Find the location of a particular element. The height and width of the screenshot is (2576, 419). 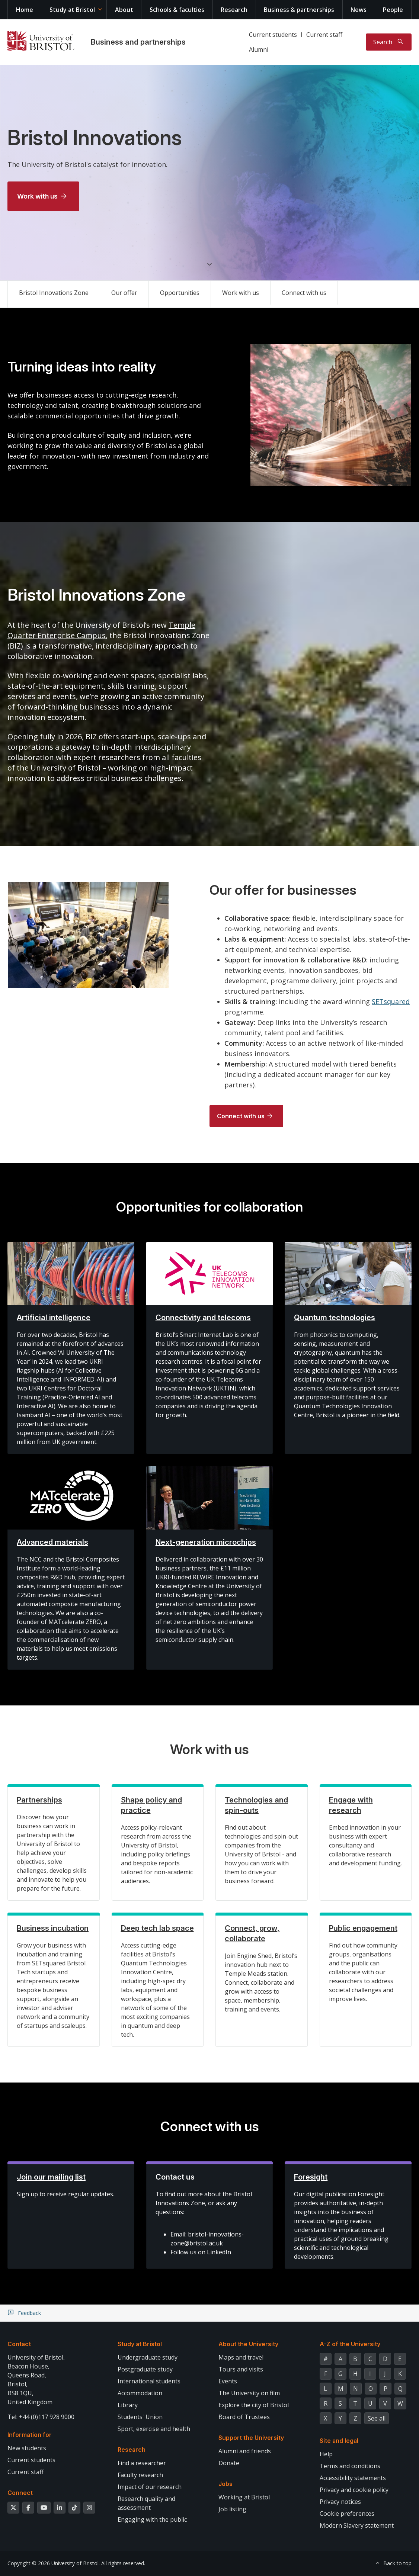

People is located at coordinates (393, 10).